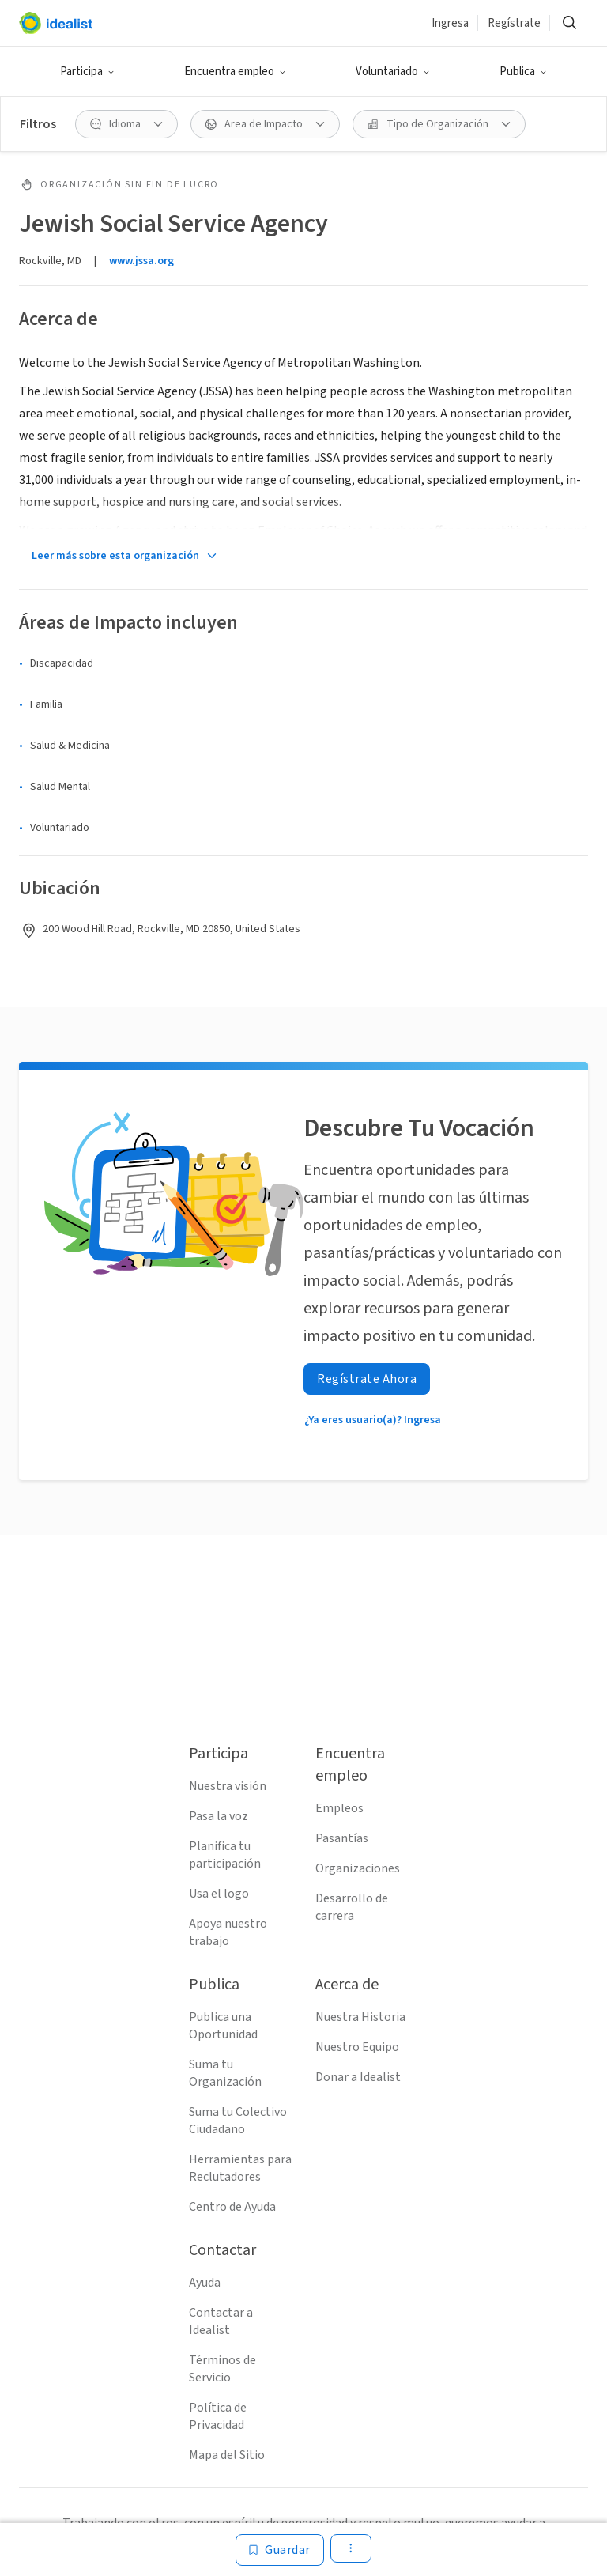  Describe the element at coordinates (219, 1893) in the screenshot. I see `Usa el logo` at that location.